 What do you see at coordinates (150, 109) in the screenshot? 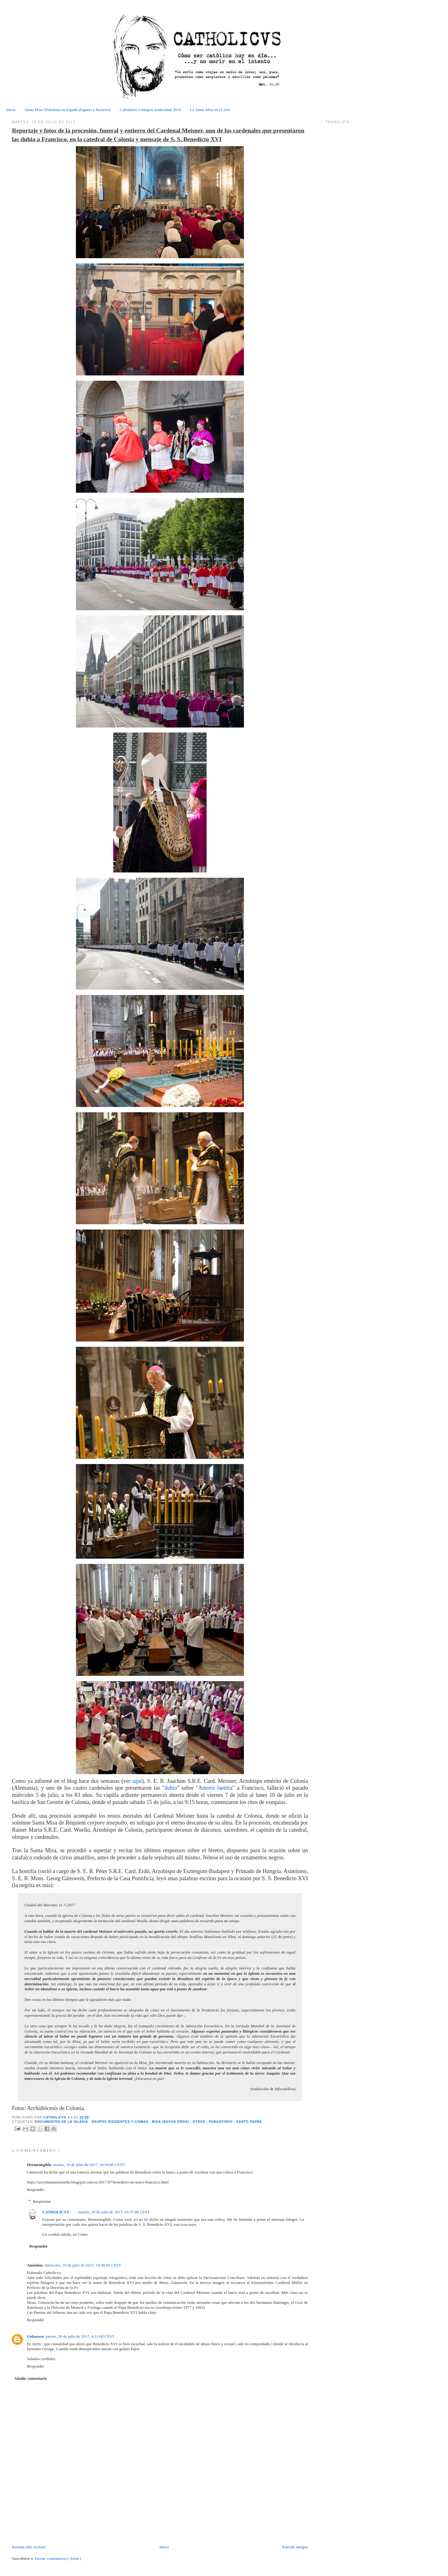
I see `Calendario Litúrgico tradicional 2016` at bounding box center [150, 109].